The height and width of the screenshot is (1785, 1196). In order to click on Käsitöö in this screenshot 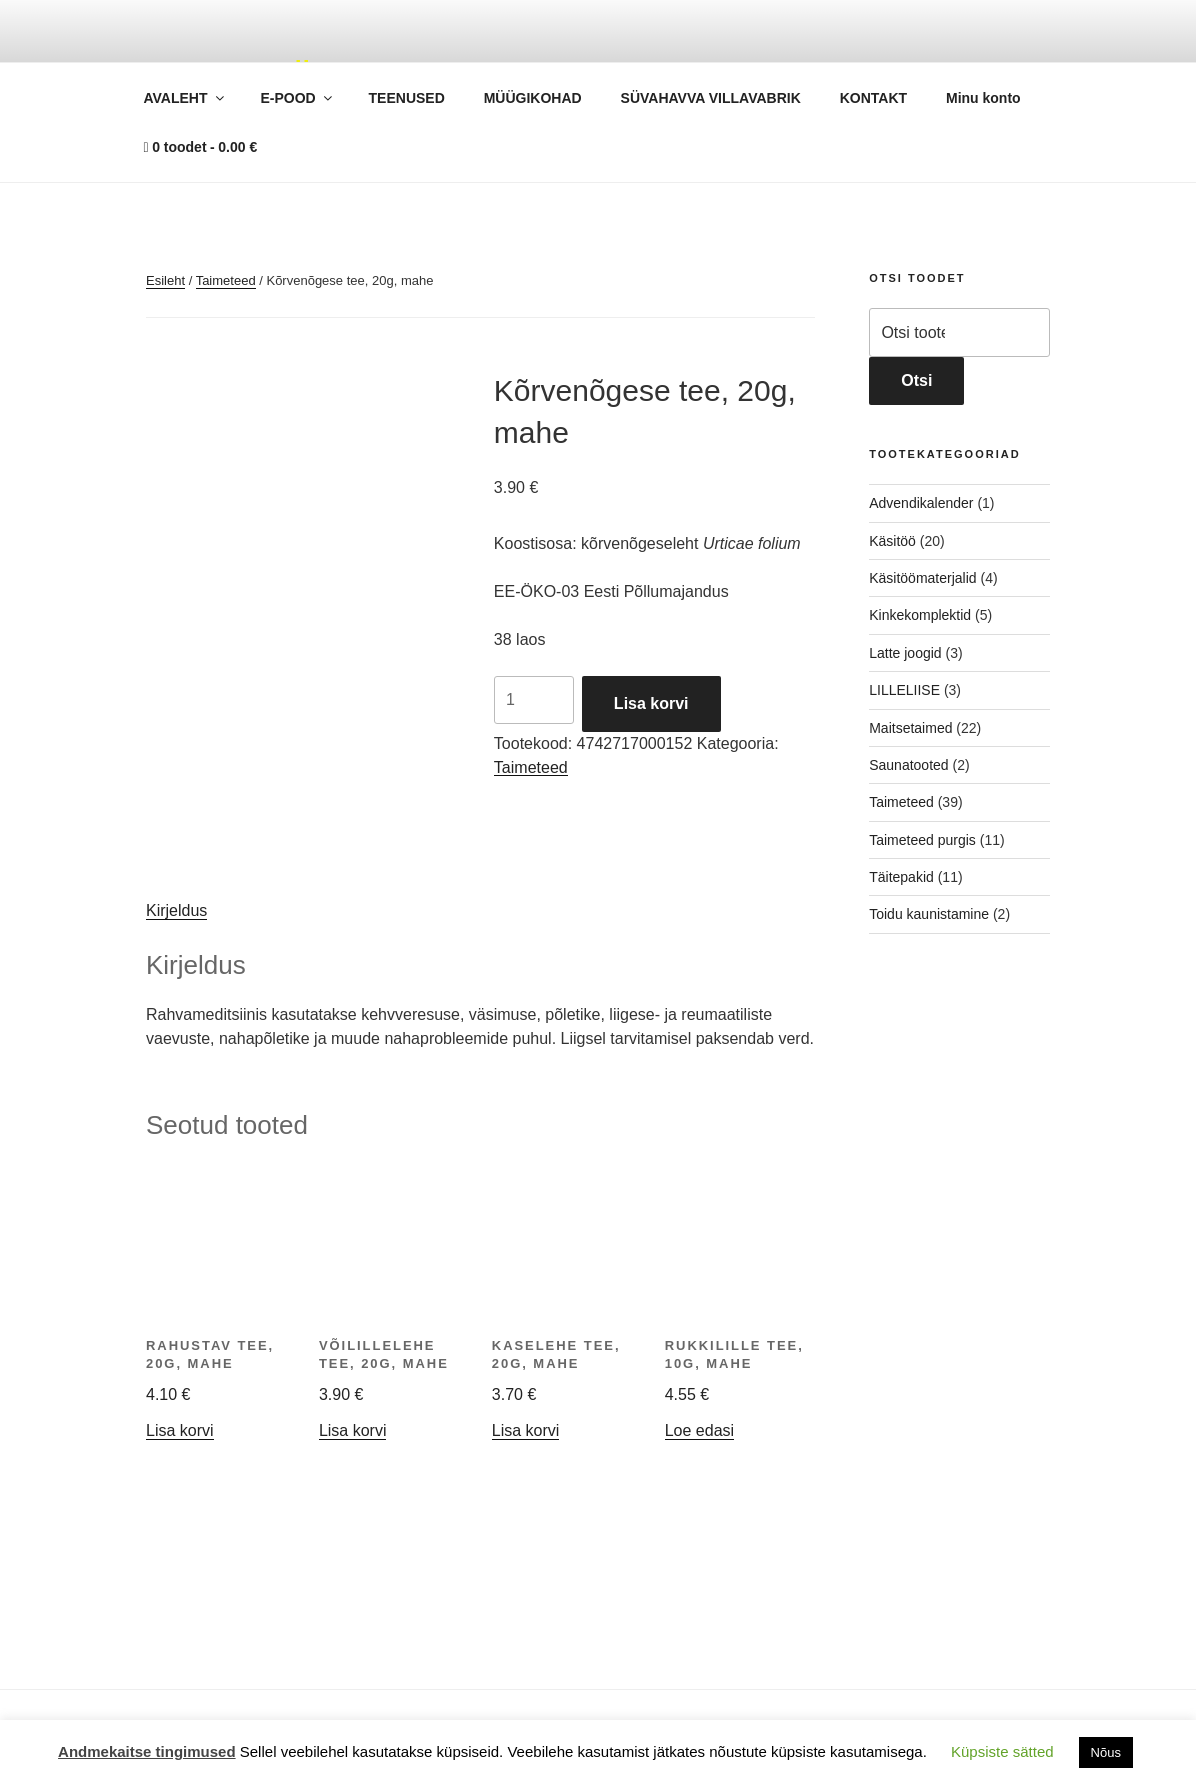, I will do `click(892, 541)`.